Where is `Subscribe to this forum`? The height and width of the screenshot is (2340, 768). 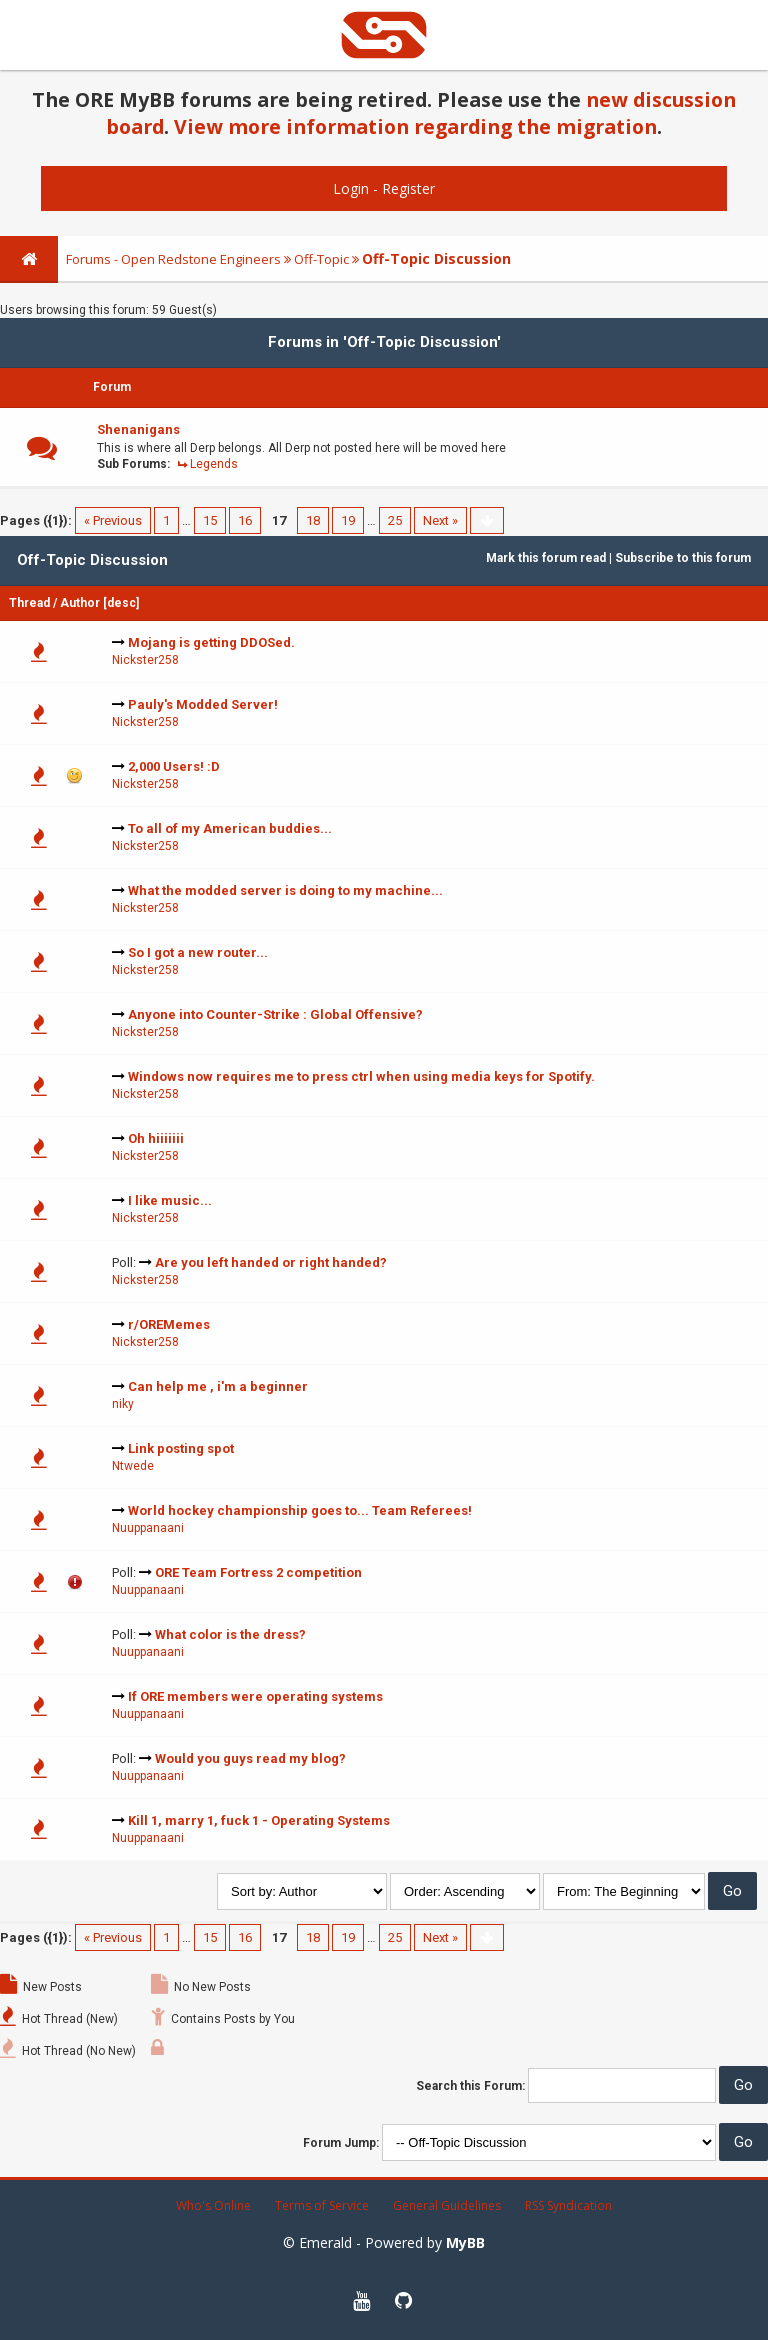 Subscribe to this forum is located at coordinates (683, 558).